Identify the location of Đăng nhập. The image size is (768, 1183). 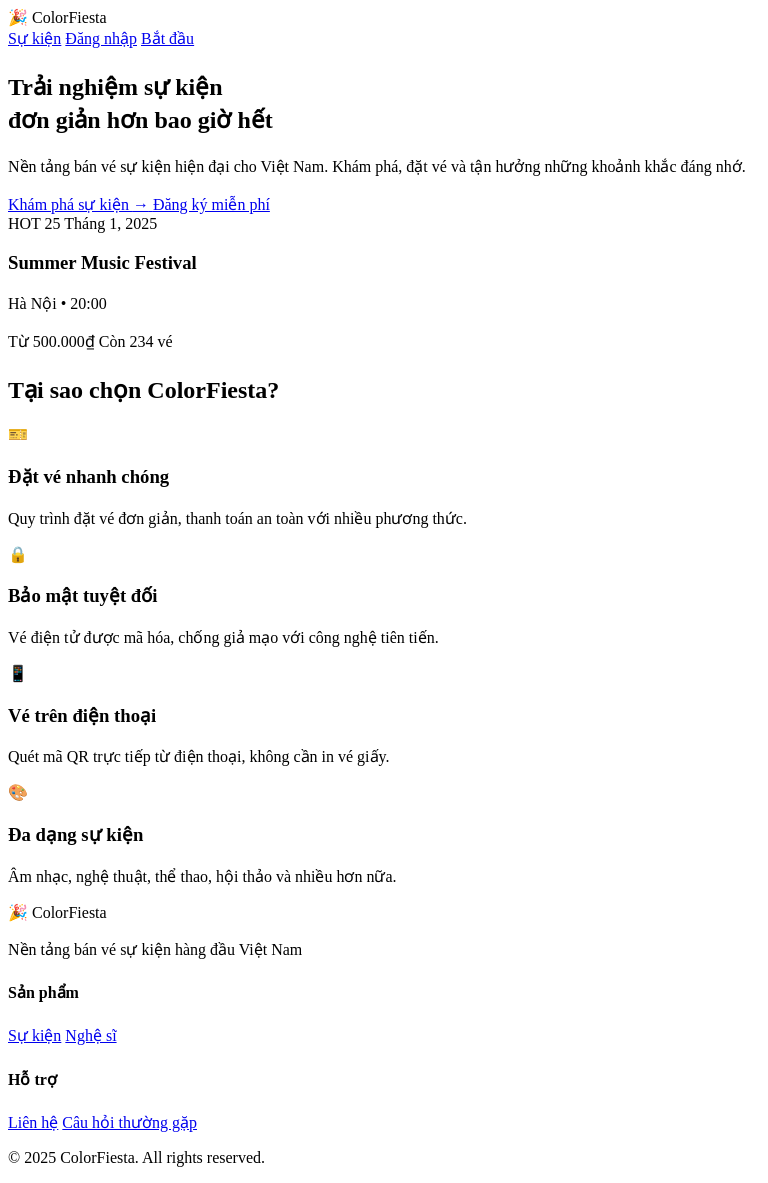
(101, 38).